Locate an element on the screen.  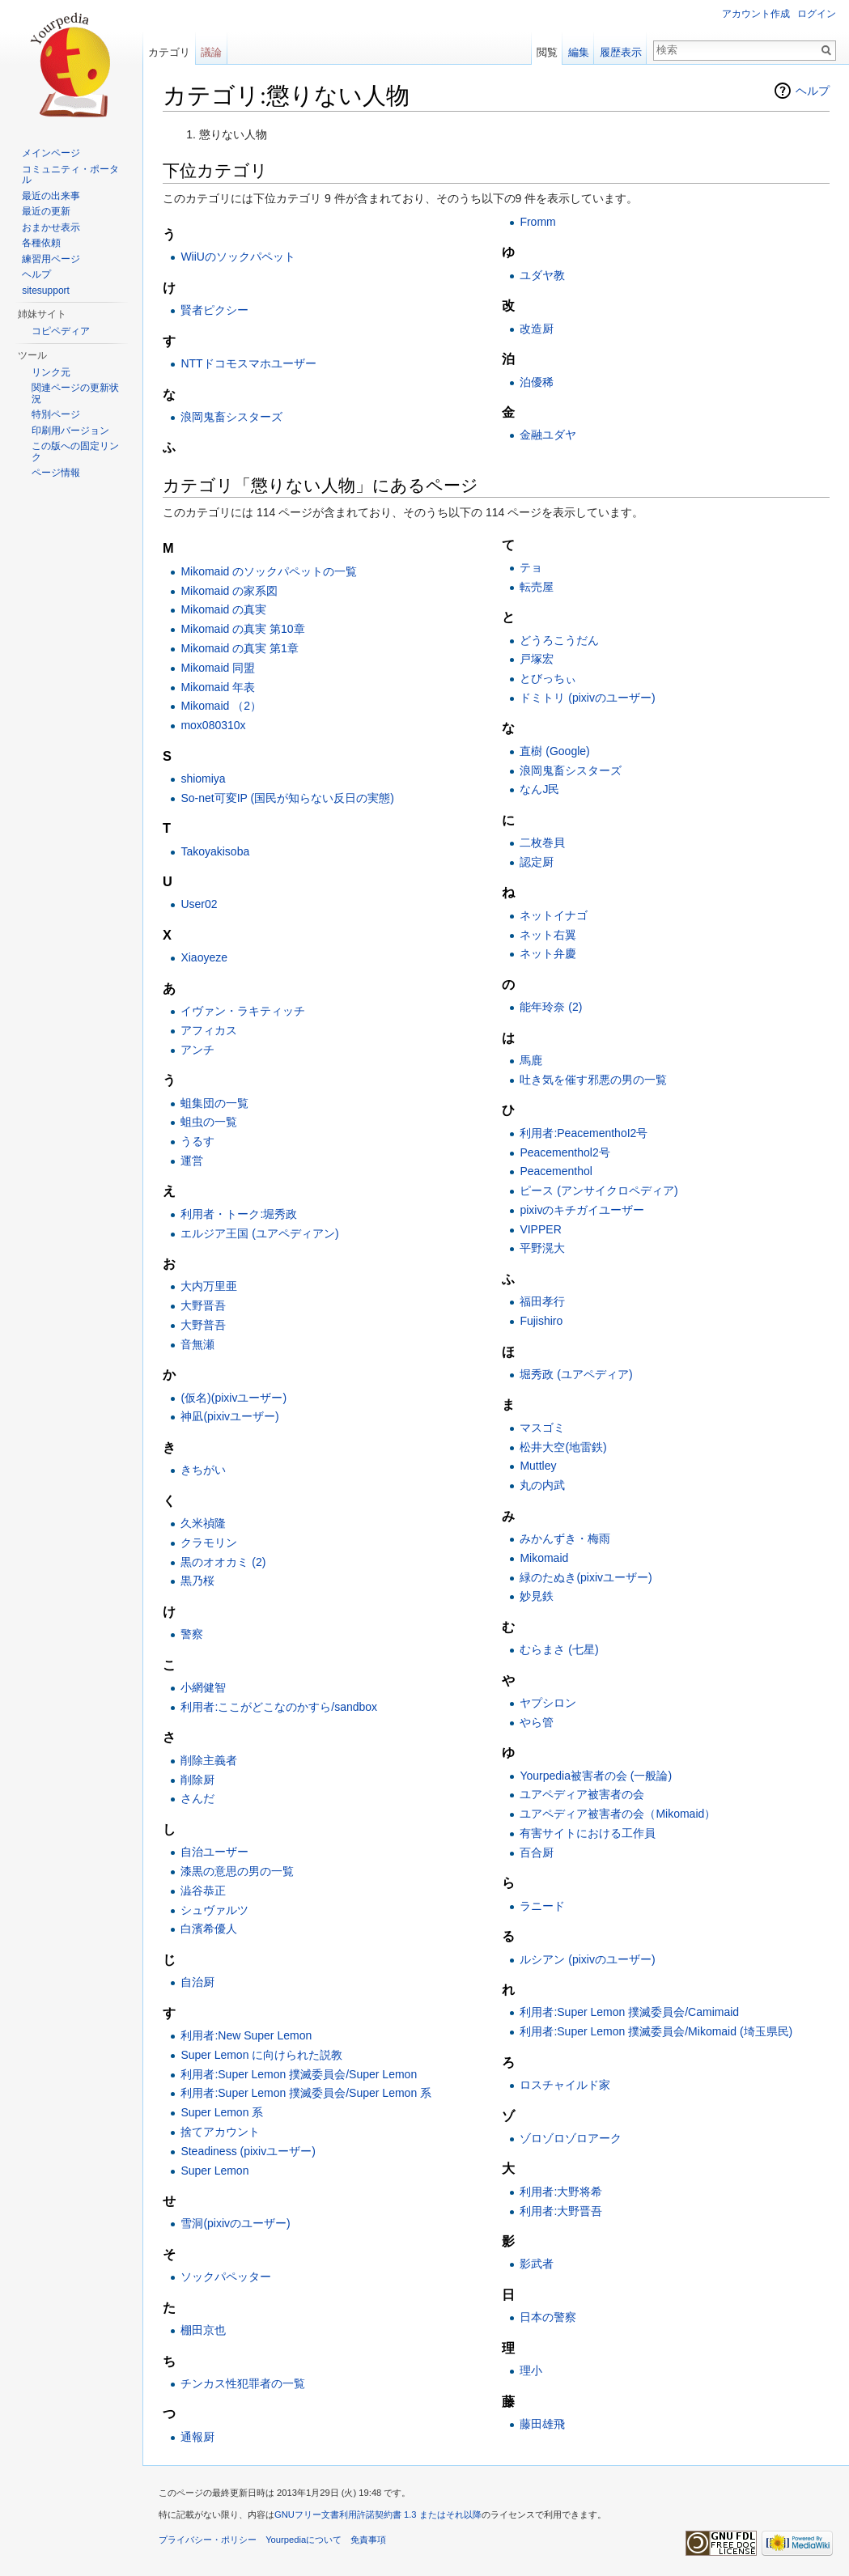
ユアペディア被害者の会 is located at coordinates (582, 1794).